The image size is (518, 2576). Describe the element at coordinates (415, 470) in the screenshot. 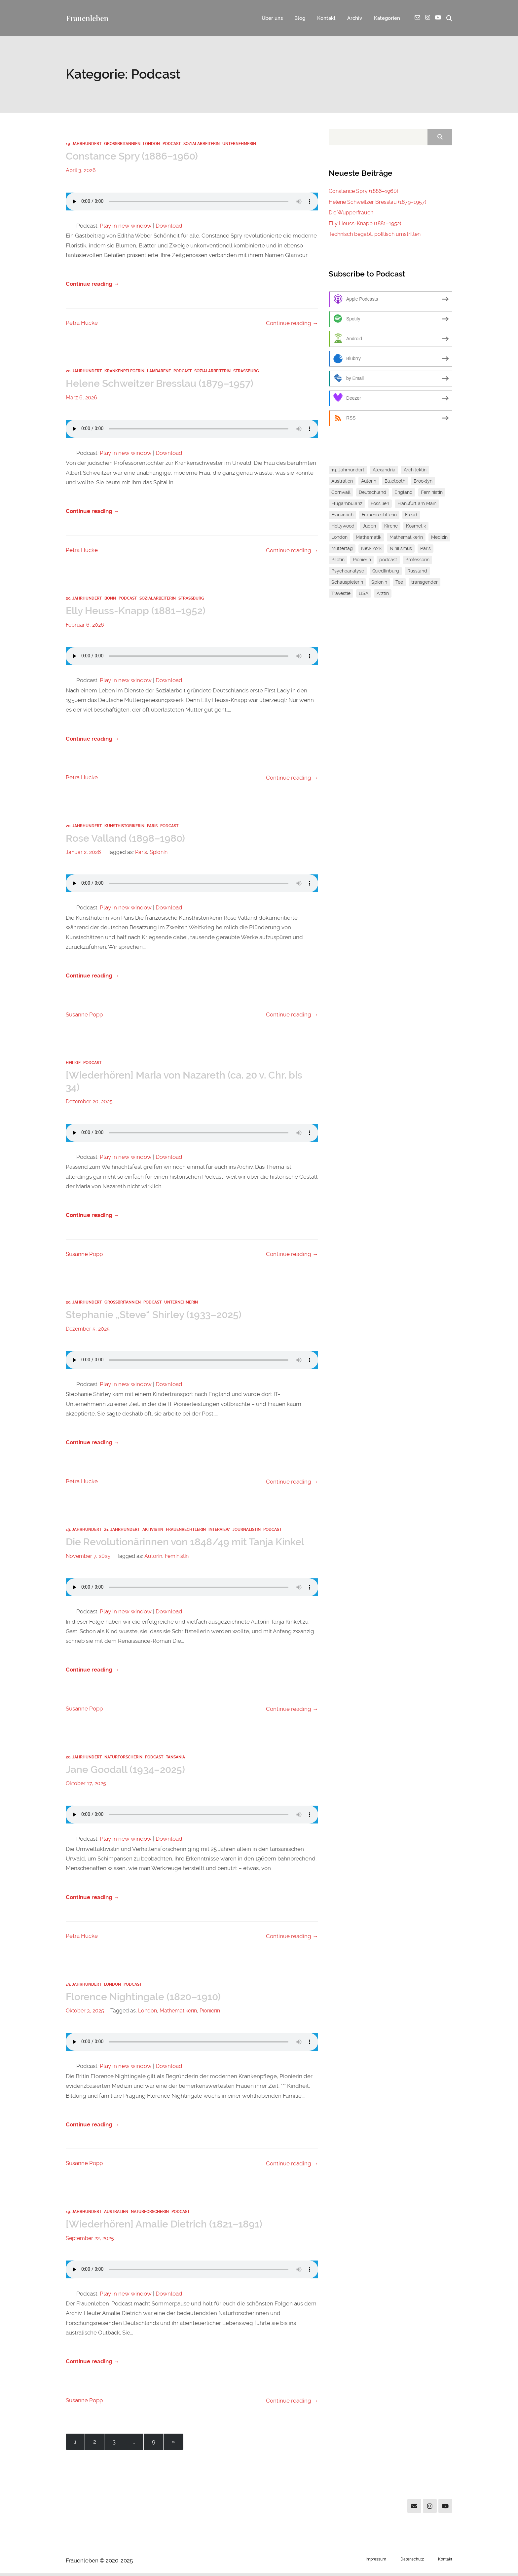

I see `Architektin [Architektin (1 Eintrag)]` at that location.